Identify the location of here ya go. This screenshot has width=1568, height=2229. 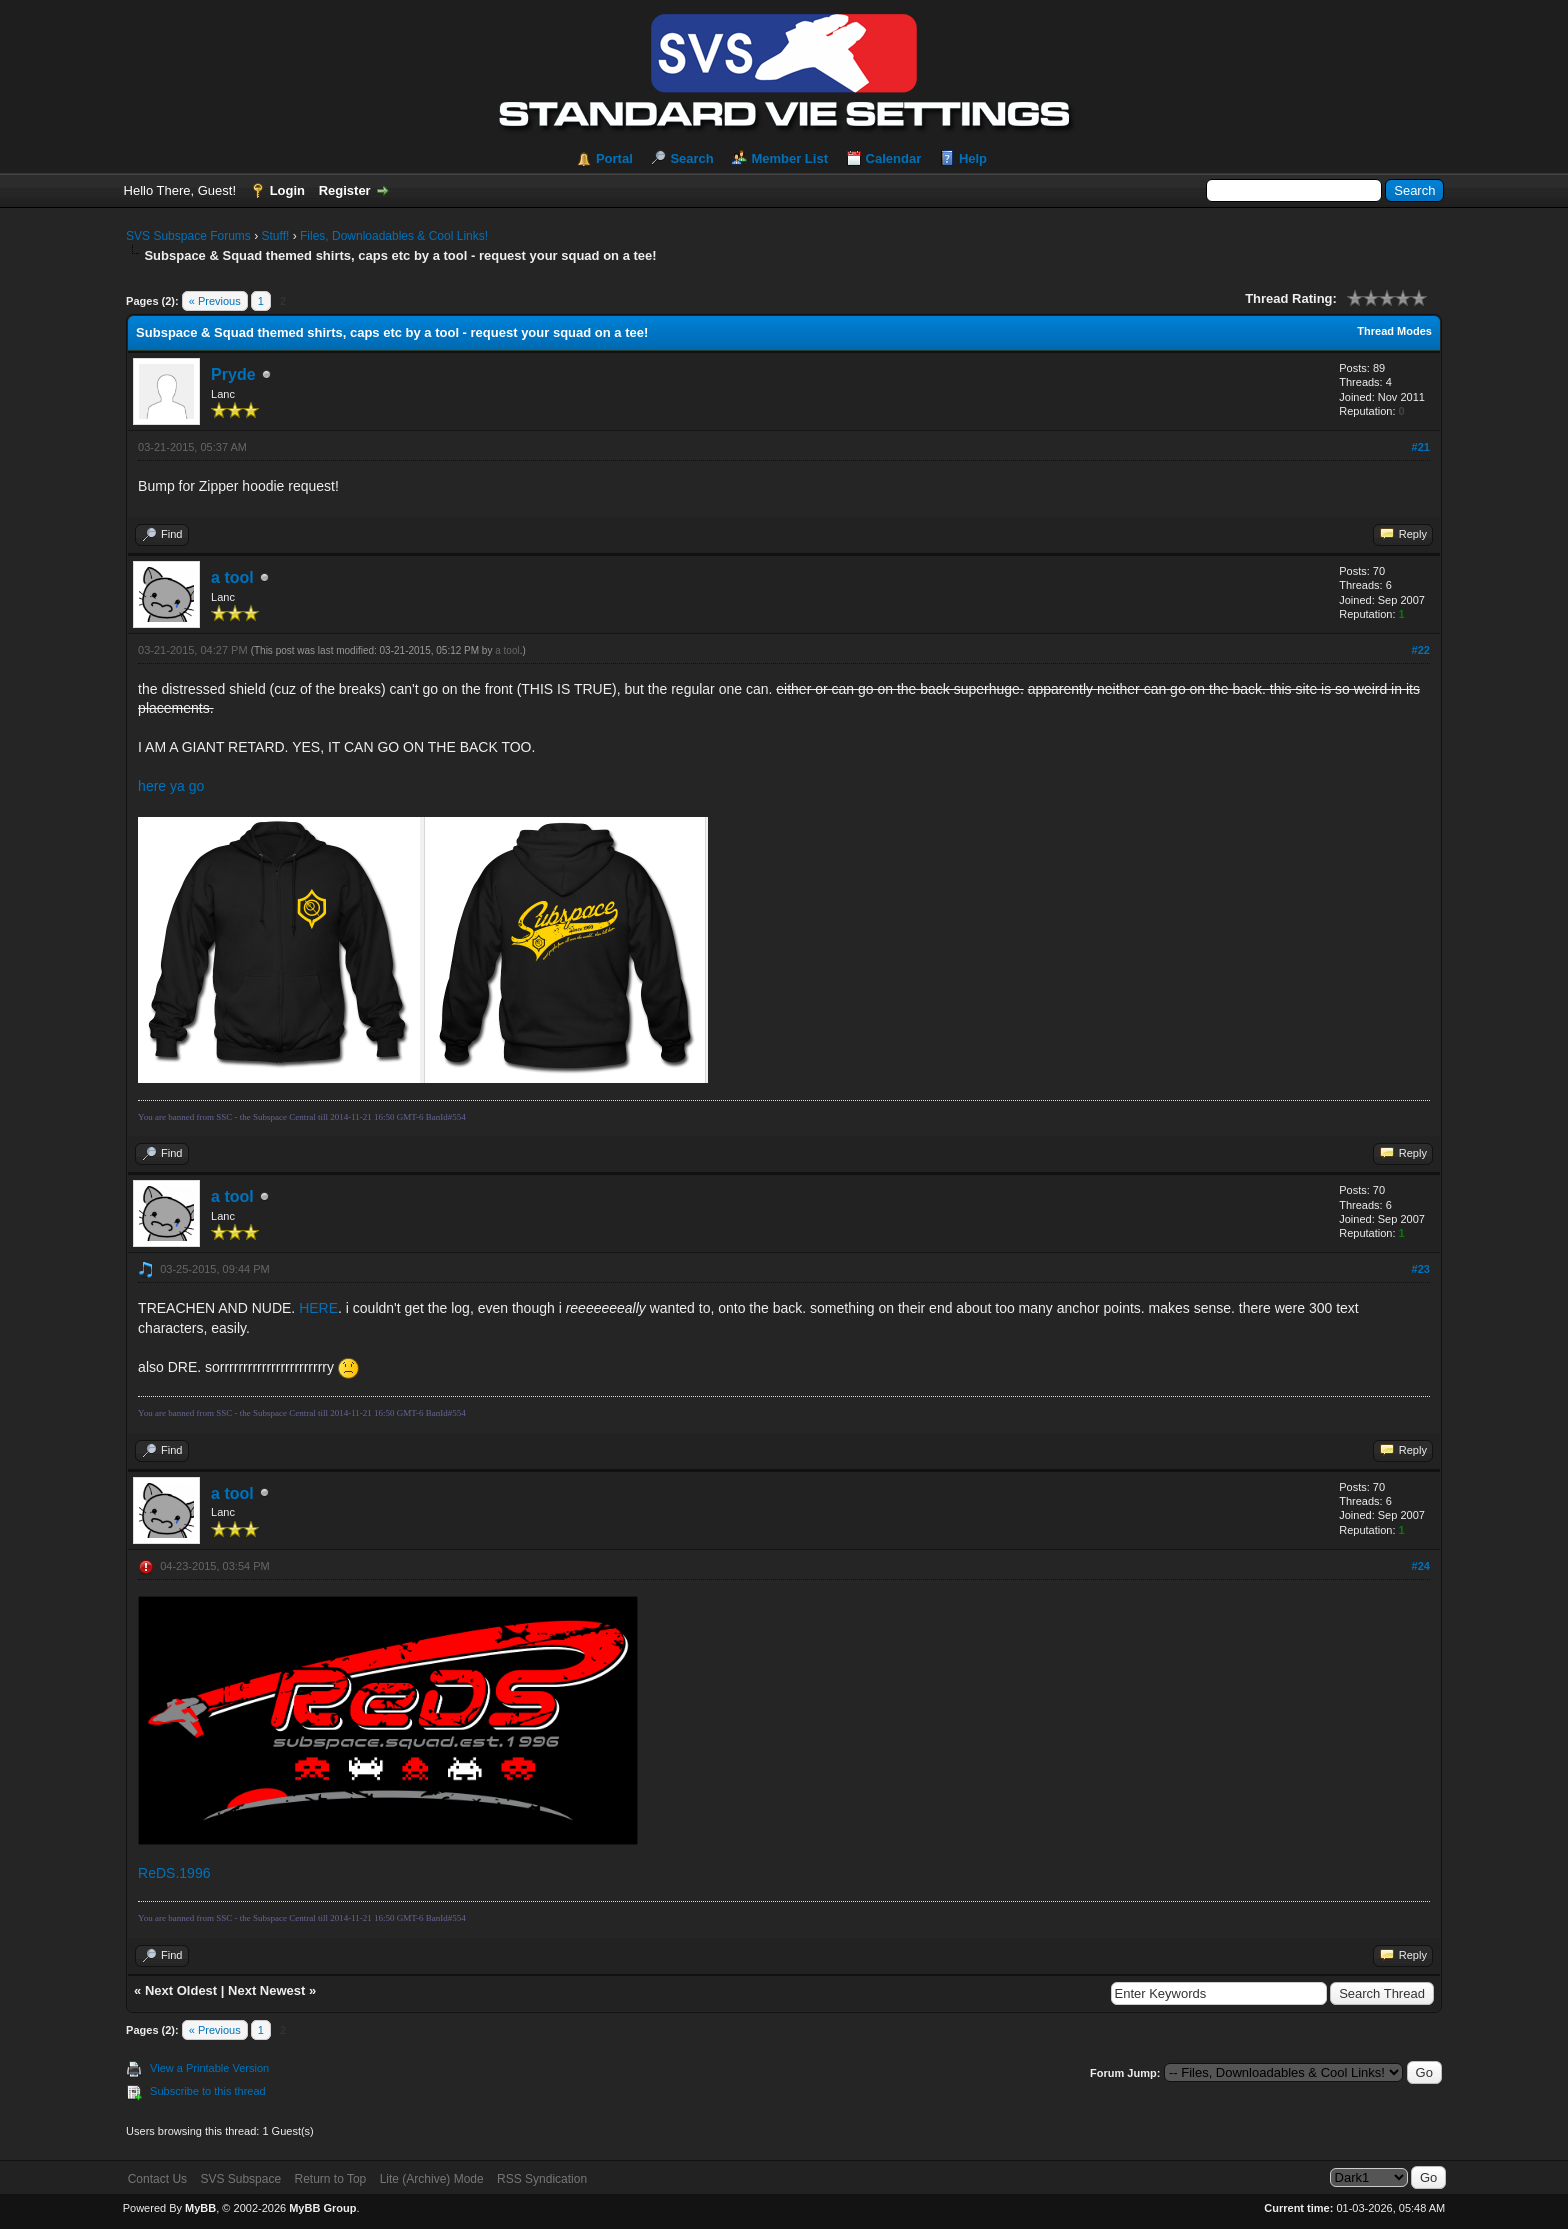
(171, 786).